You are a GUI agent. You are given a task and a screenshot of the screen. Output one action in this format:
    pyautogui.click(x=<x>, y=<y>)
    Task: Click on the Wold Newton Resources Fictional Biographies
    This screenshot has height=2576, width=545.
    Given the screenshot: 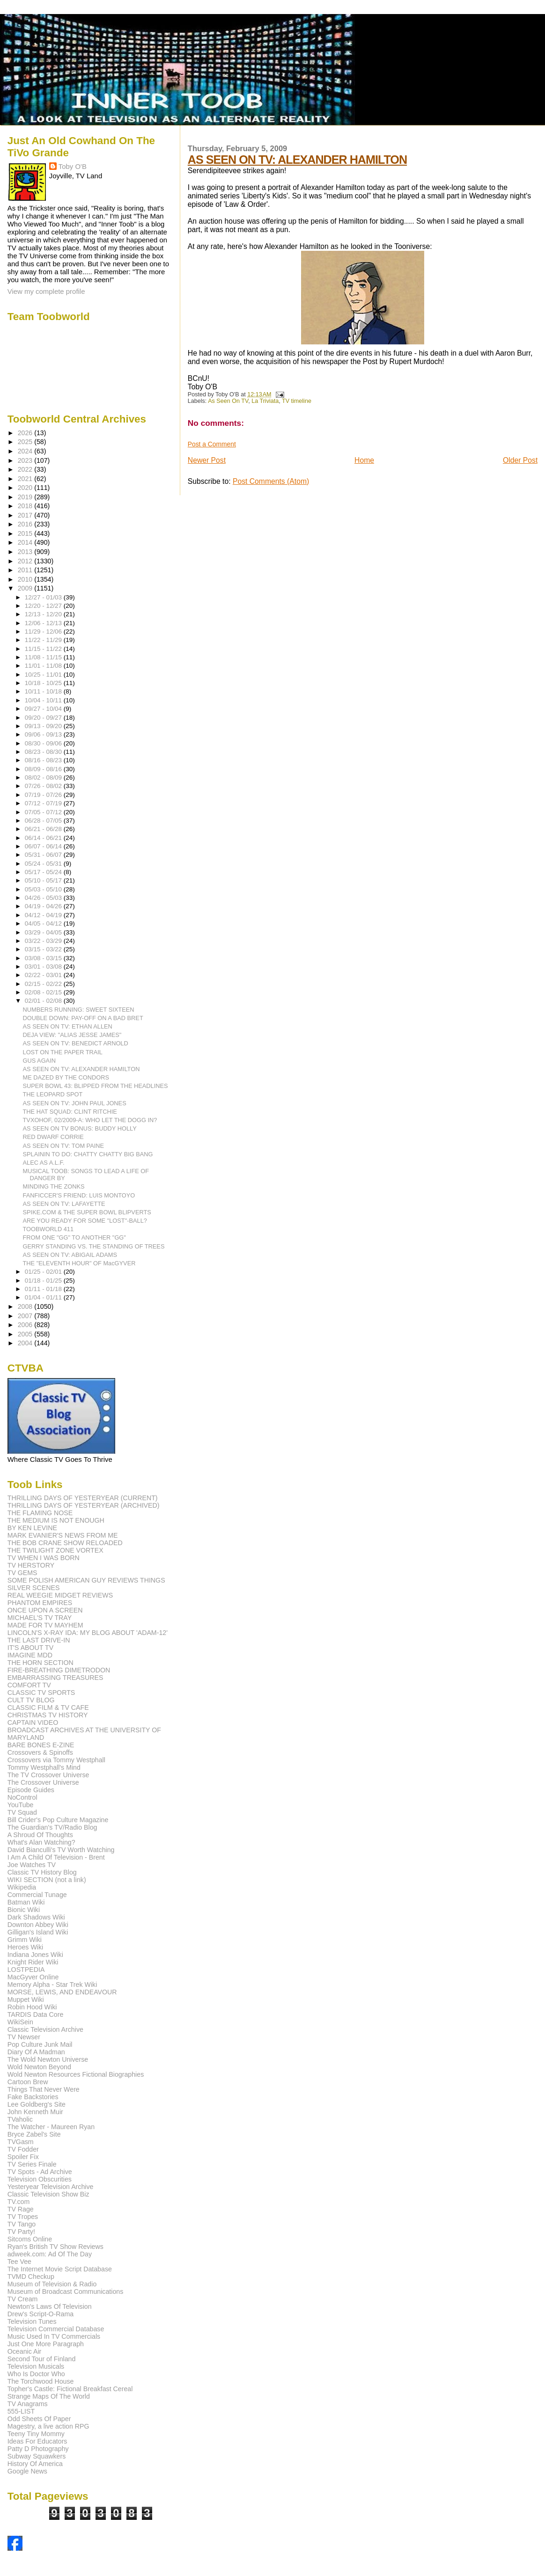 What is the action you would take?
    pyautogui.click(x=75, y=2074)
    